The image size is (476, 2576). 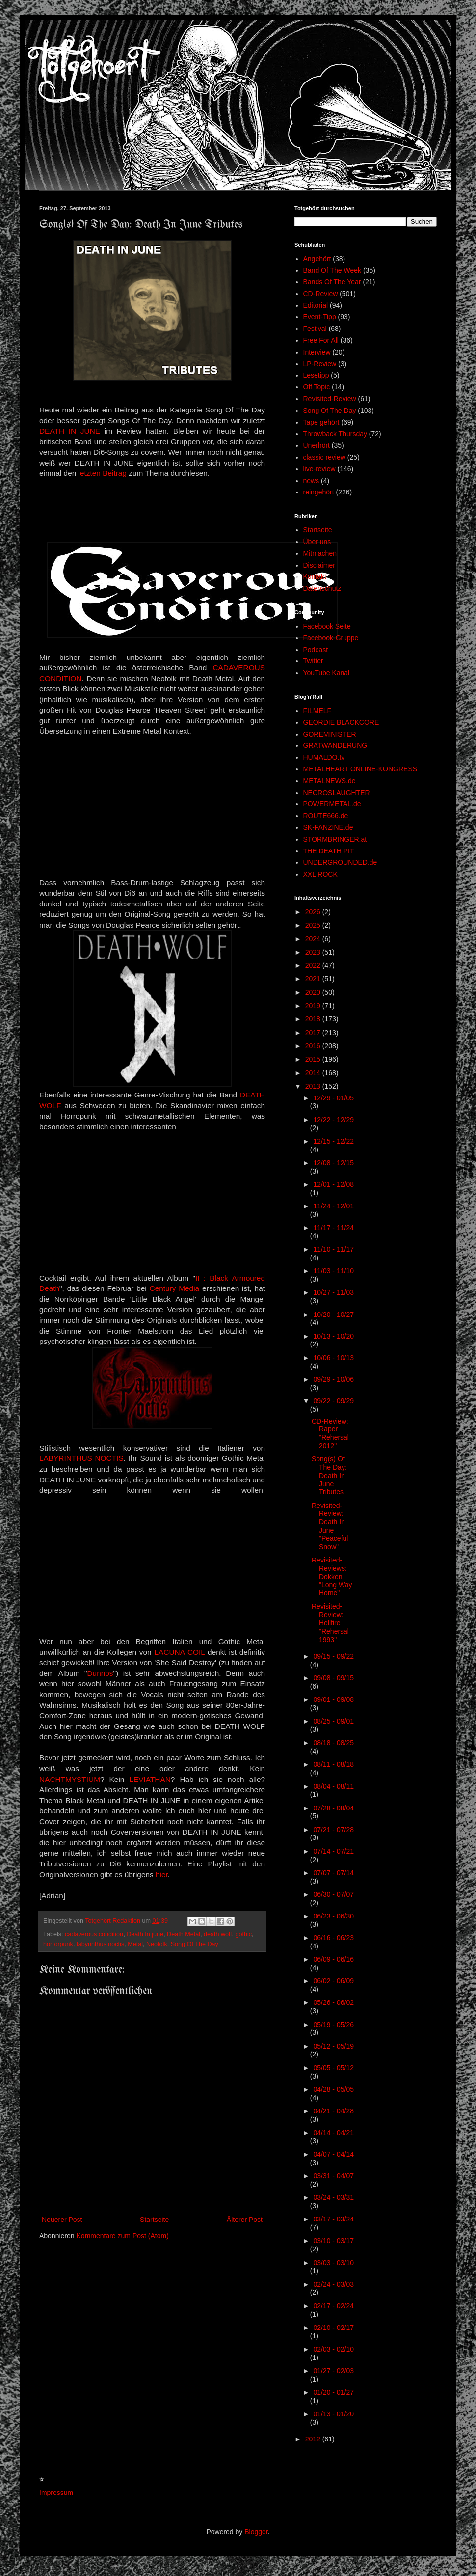 What do you see at coordinates (325, 816) in the screenshot?
I see `ROUTE666.de` at bounding box center [325, 816].